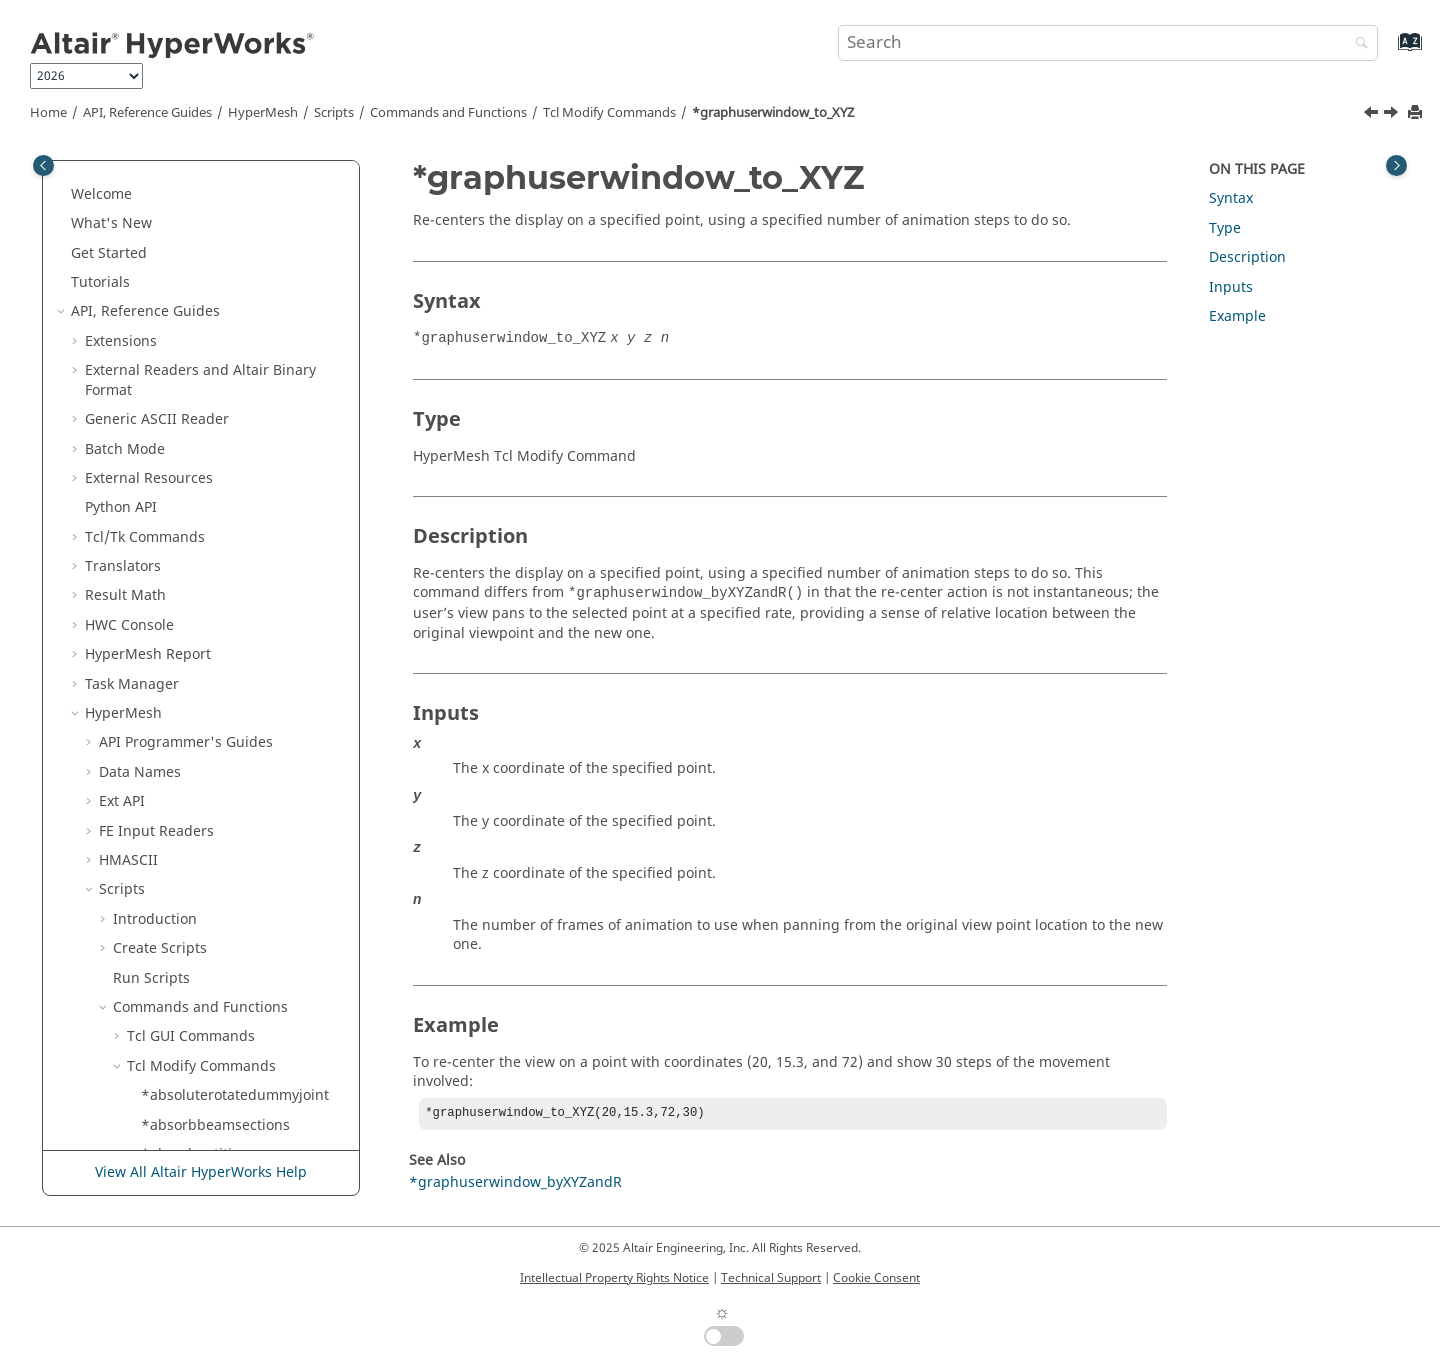  What do you see at coordinates (448, 113) in the screenshot?
I see `Commands and Functions` at bounding box center [448, 113].